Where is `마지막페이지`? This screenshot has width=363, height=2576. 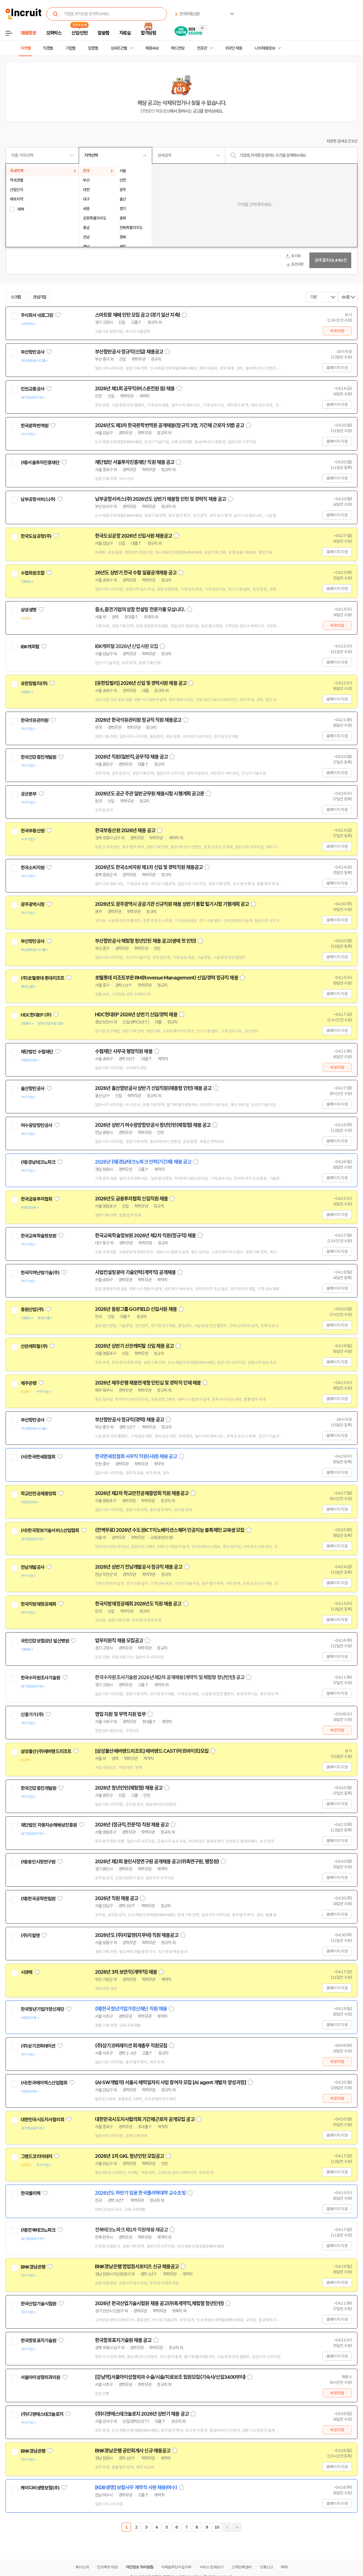 마지막페이지 is located at coordinates (236, 2527).